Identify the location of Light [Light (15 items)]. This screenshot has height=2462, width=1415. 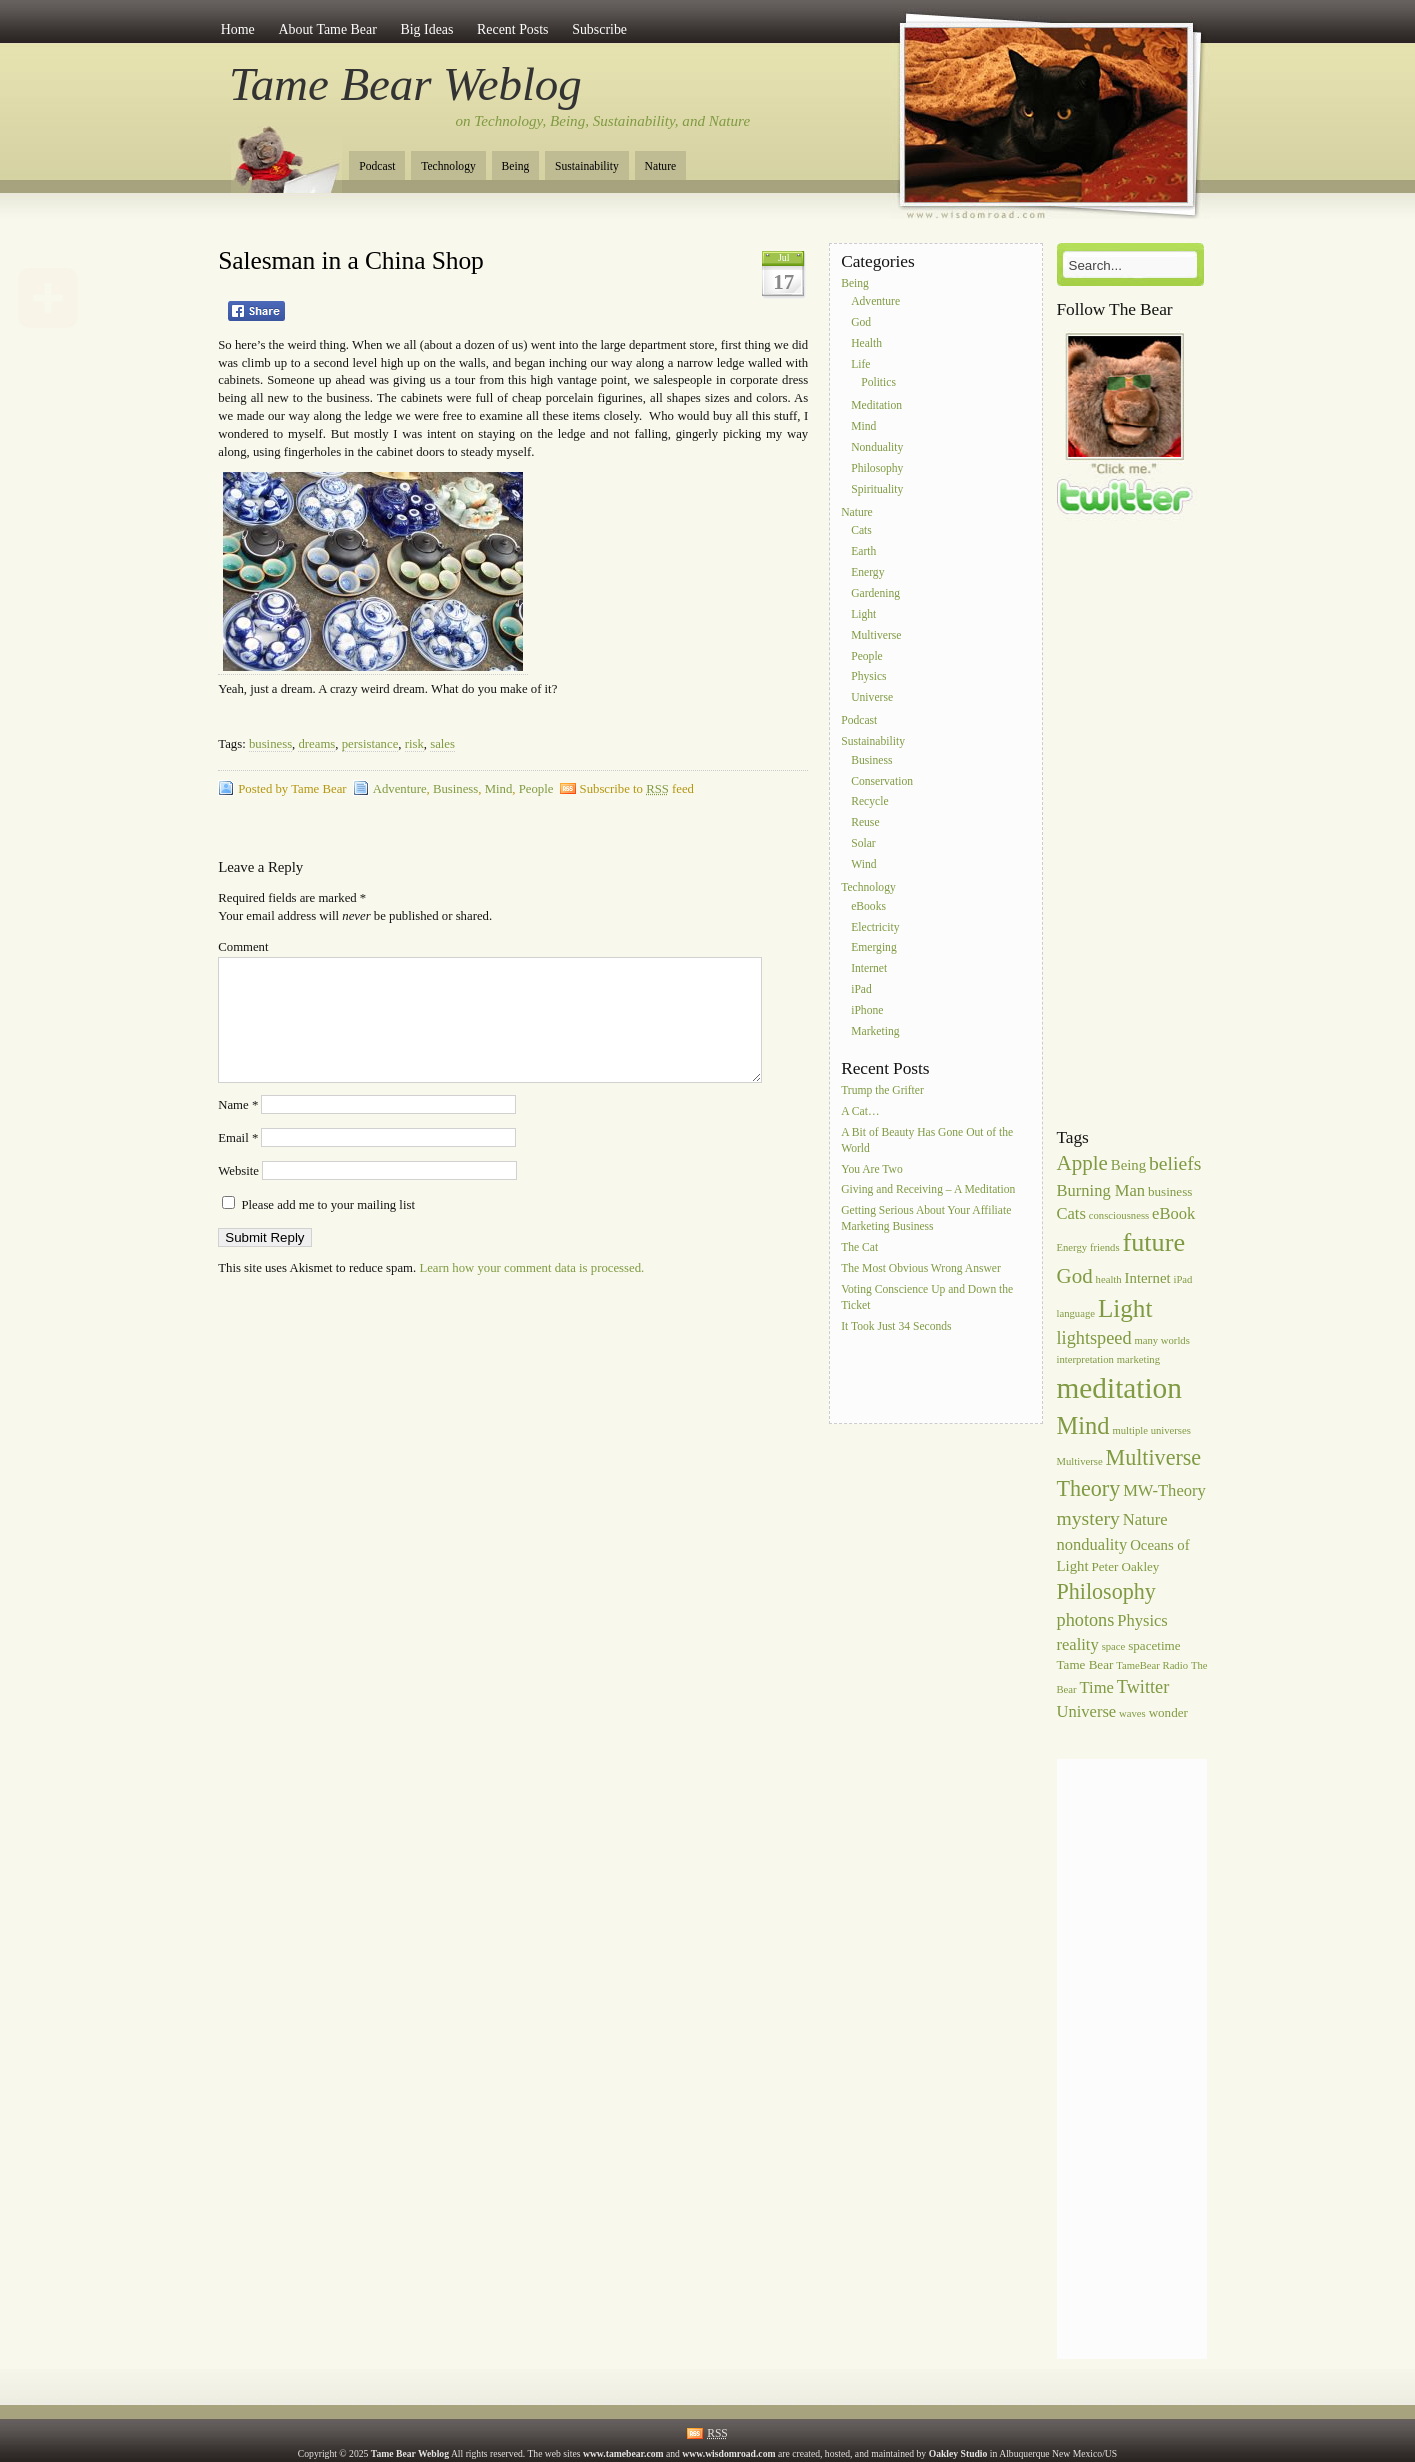
(1125, 1308).